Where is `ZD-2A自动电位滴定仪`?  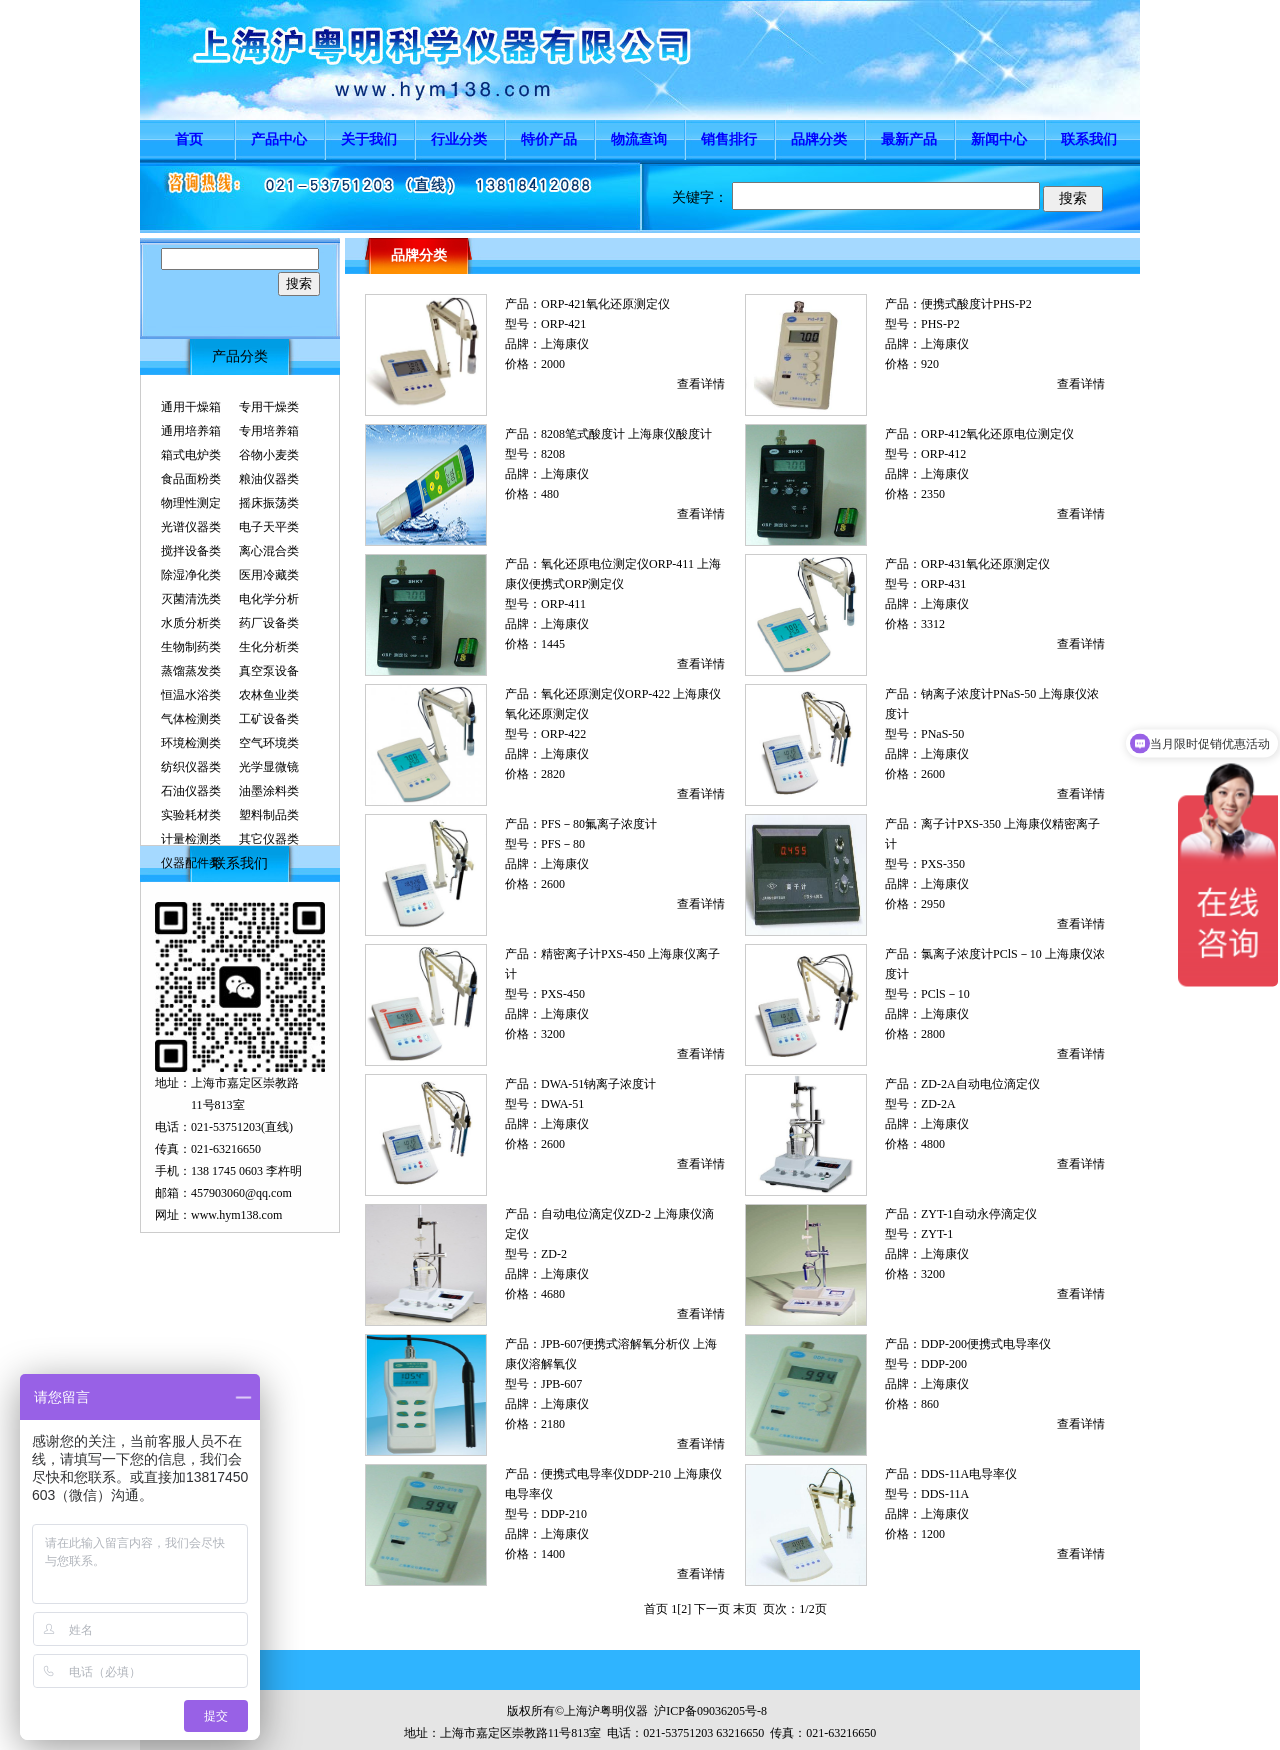 ZD-2A自动电位滴定仪 is located at coordinates (980, 1084).